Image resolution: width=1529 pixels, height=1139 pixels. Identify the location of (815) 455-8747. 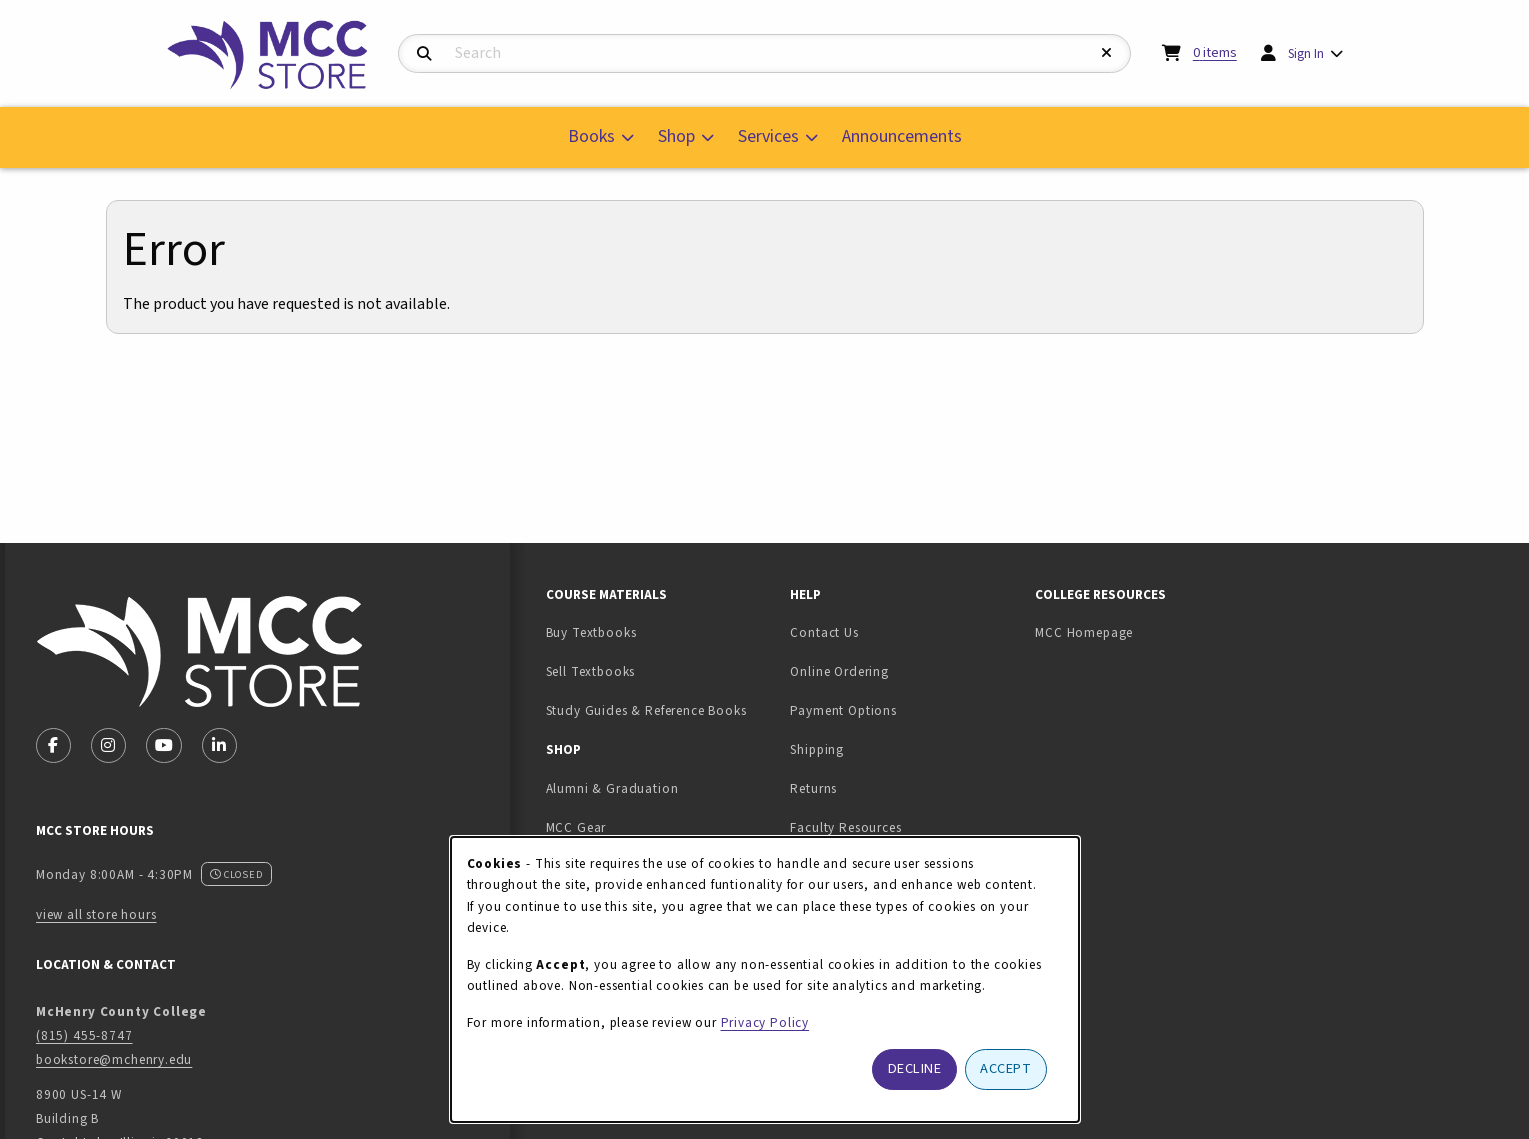
(84, 1035).